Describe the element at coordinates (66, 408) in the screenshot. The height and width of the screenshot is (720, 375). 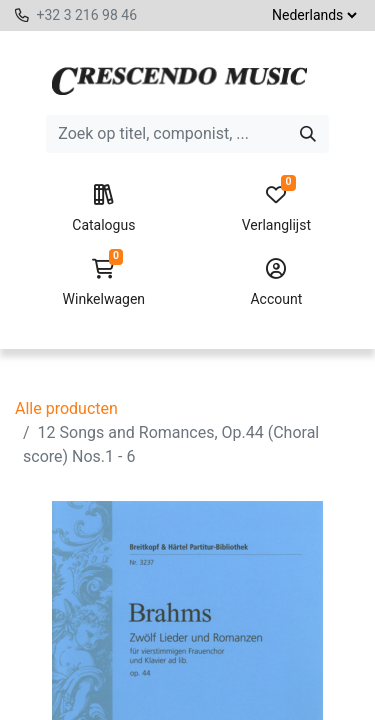
I see `Alle producten` at that location.